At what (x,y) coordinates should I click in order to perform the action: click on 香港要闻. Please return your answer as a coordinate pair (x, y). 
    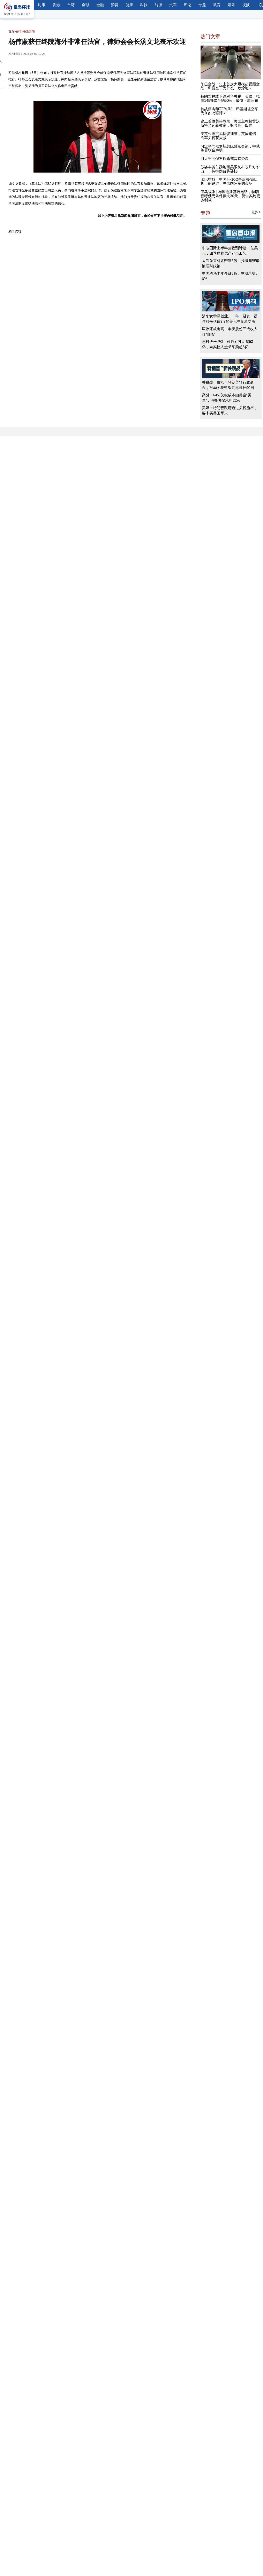
    Looking at the image, I should click on (29, 31).